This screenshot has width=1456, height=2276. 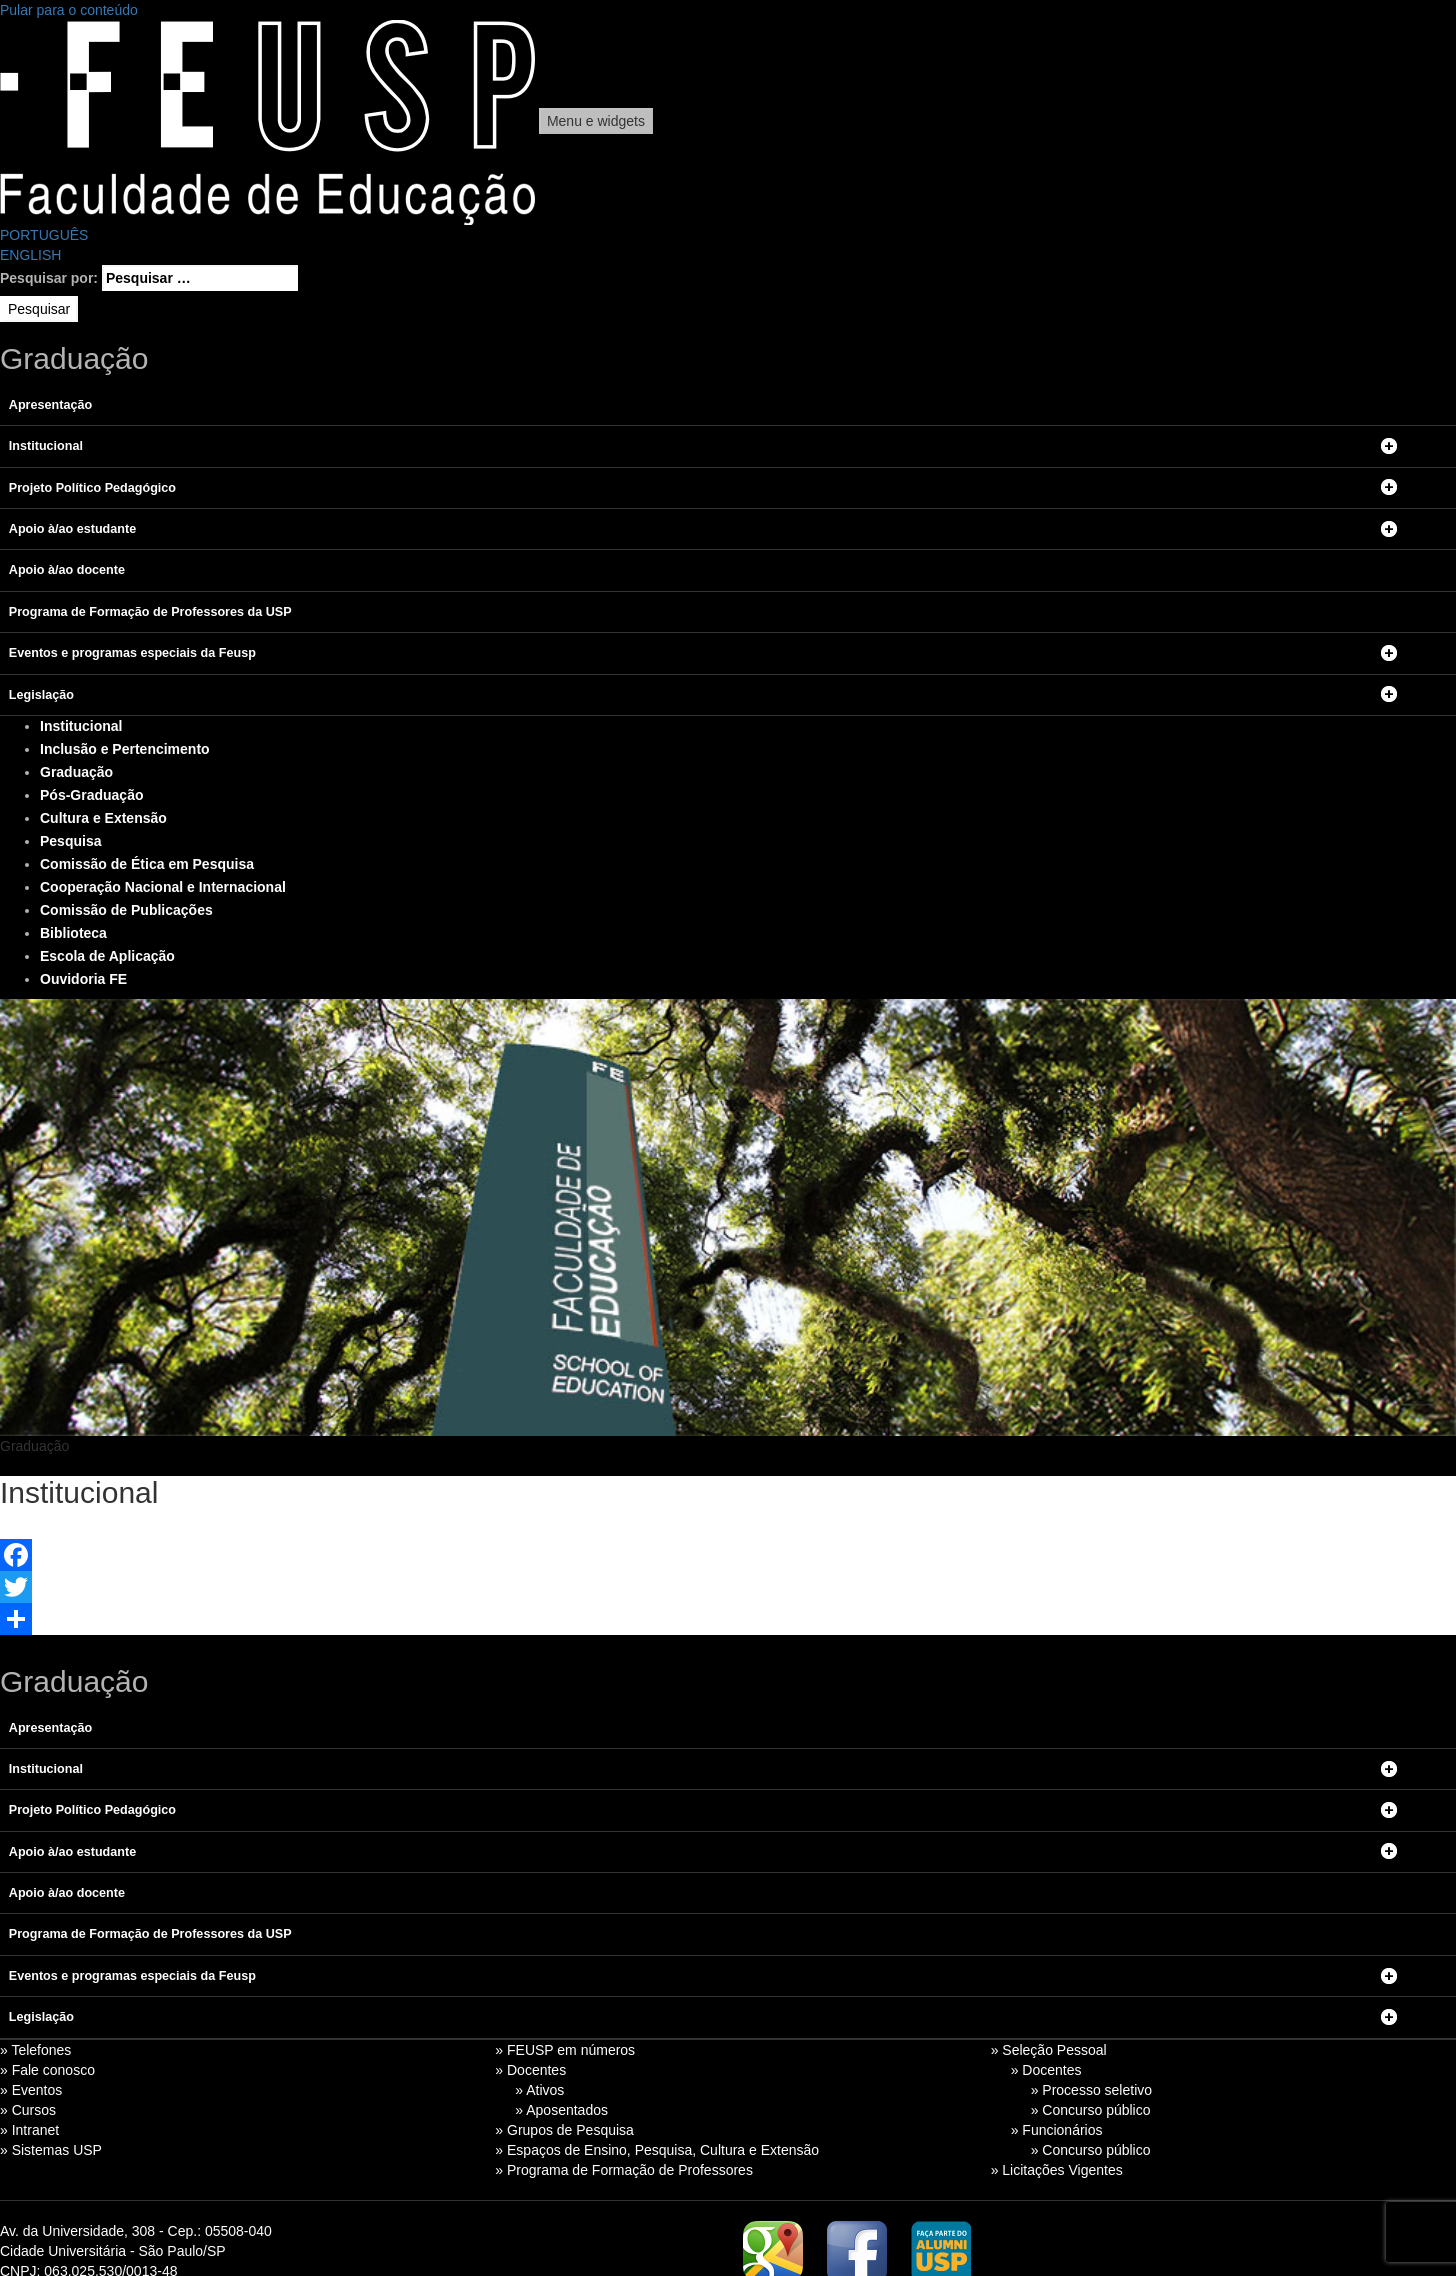 What do you see at coordinates (30, 255) in the screenshot?
I see `ENGLISH` at bounding box center [30, 255].